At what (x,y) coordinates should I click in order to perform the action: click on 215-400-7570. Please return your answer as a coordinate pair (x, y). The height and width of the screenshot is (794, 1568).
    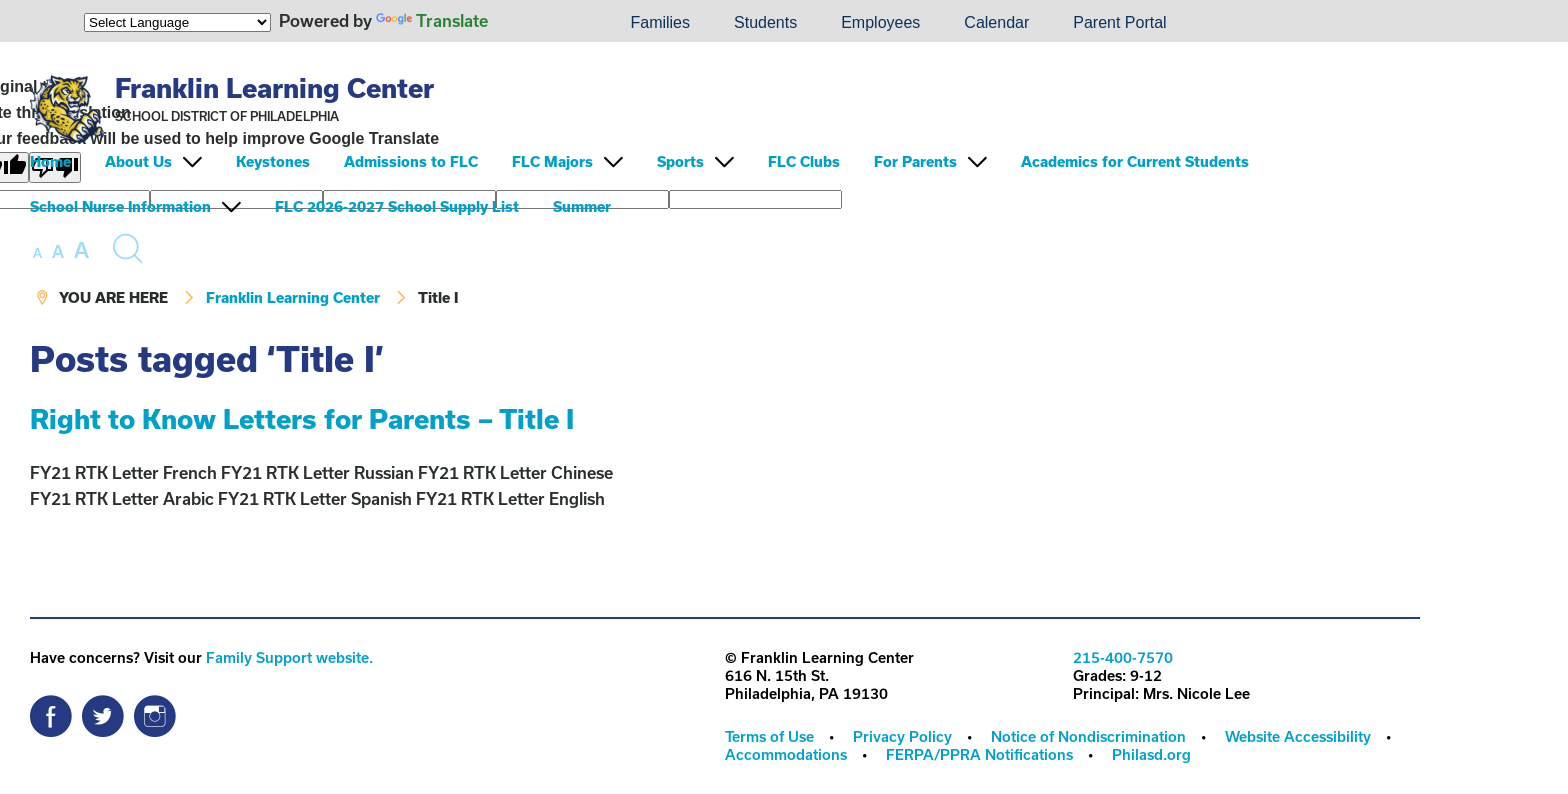
    Looking at the image, I should click on (1123, 657).